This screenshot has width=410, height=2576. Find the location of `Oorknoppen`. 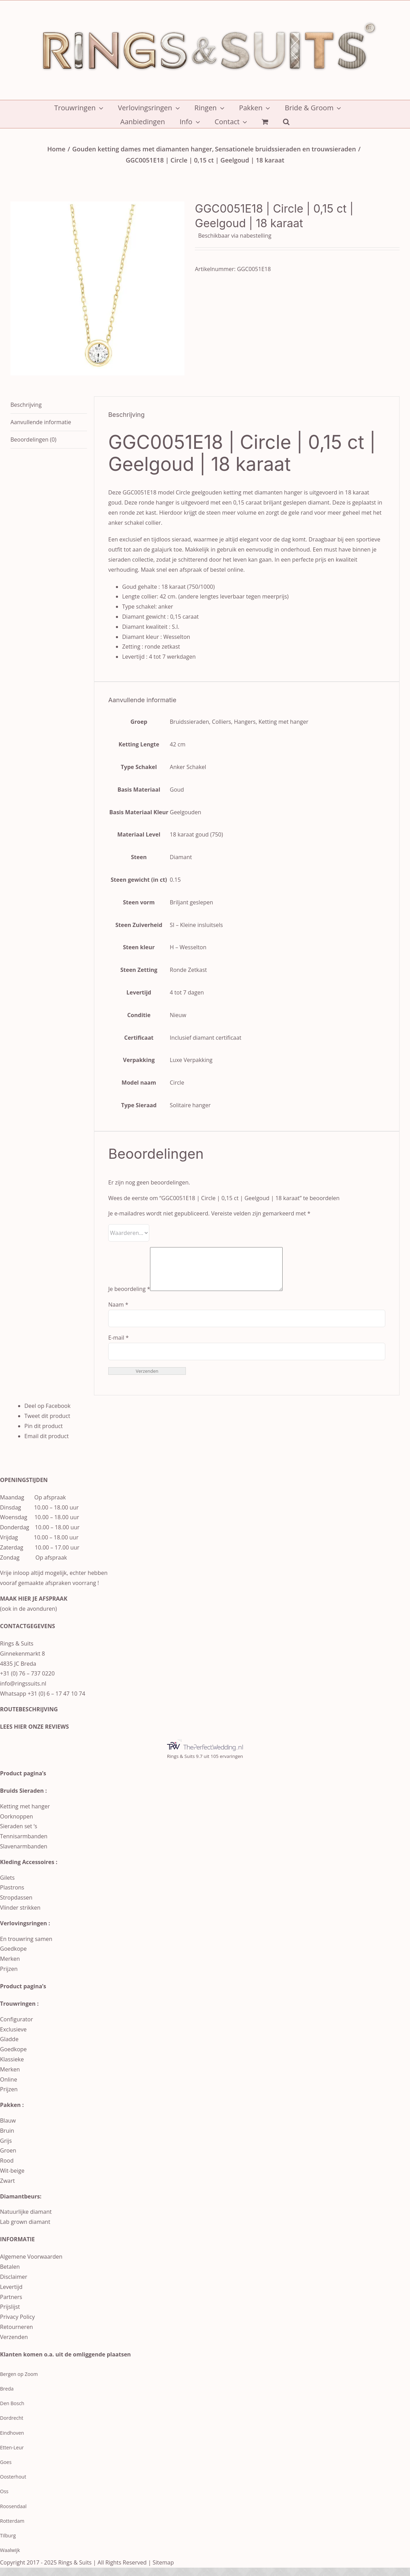

Oorknoppen is located at coordinates (16, 1825).